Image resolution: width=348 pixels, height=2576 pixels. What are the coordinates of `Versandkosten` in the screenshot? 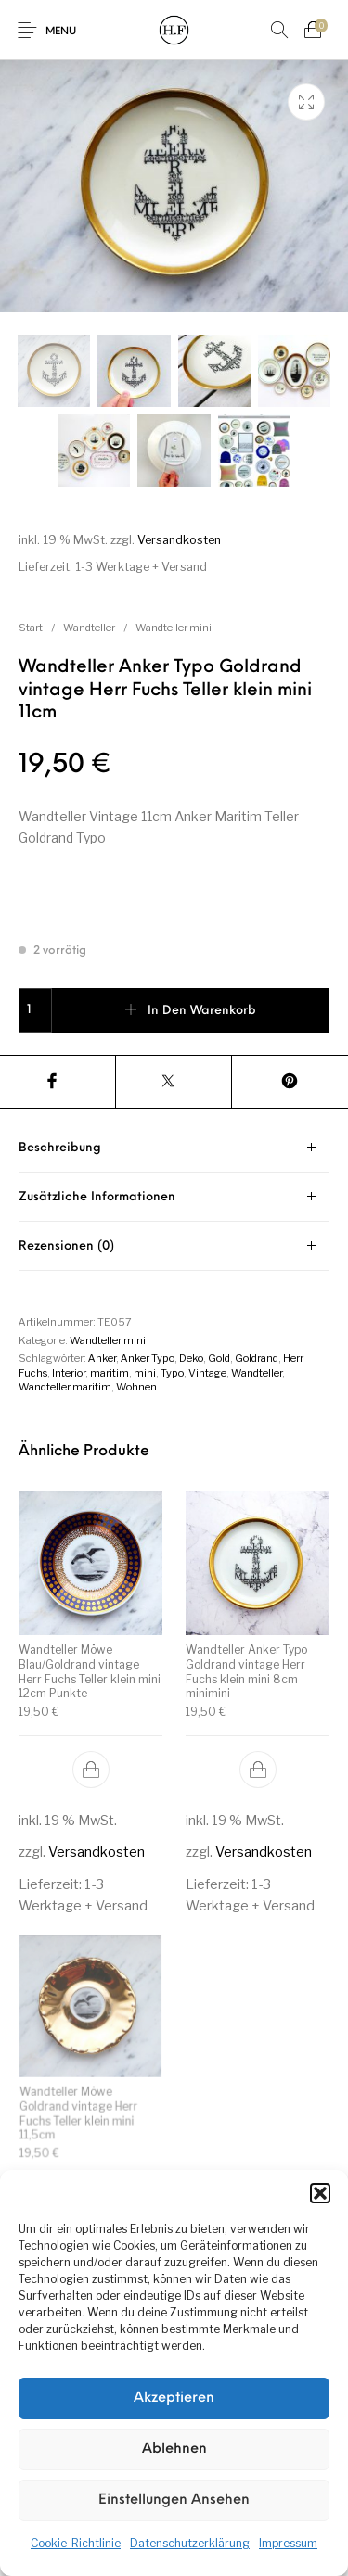 It's located at (179, 540).